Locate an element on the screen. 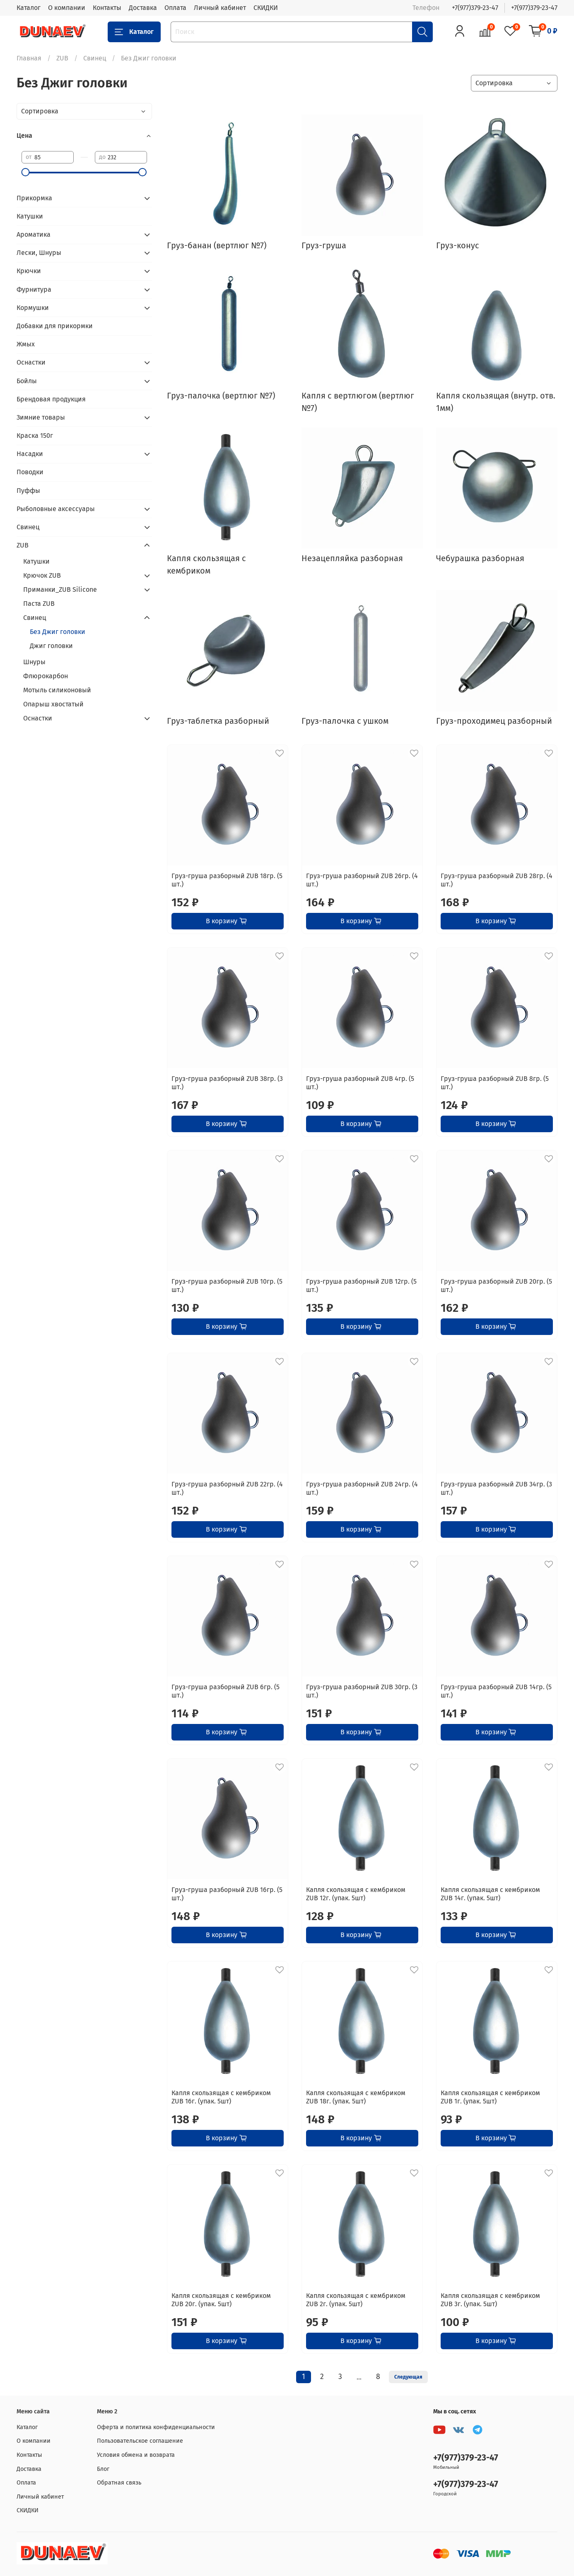 Image resolution: width=574 pixels, height=2576 pixels. Капля скользящая с кембриком ZUB 16г. (упак. 5шт) is located at coordinates (221, 2097).